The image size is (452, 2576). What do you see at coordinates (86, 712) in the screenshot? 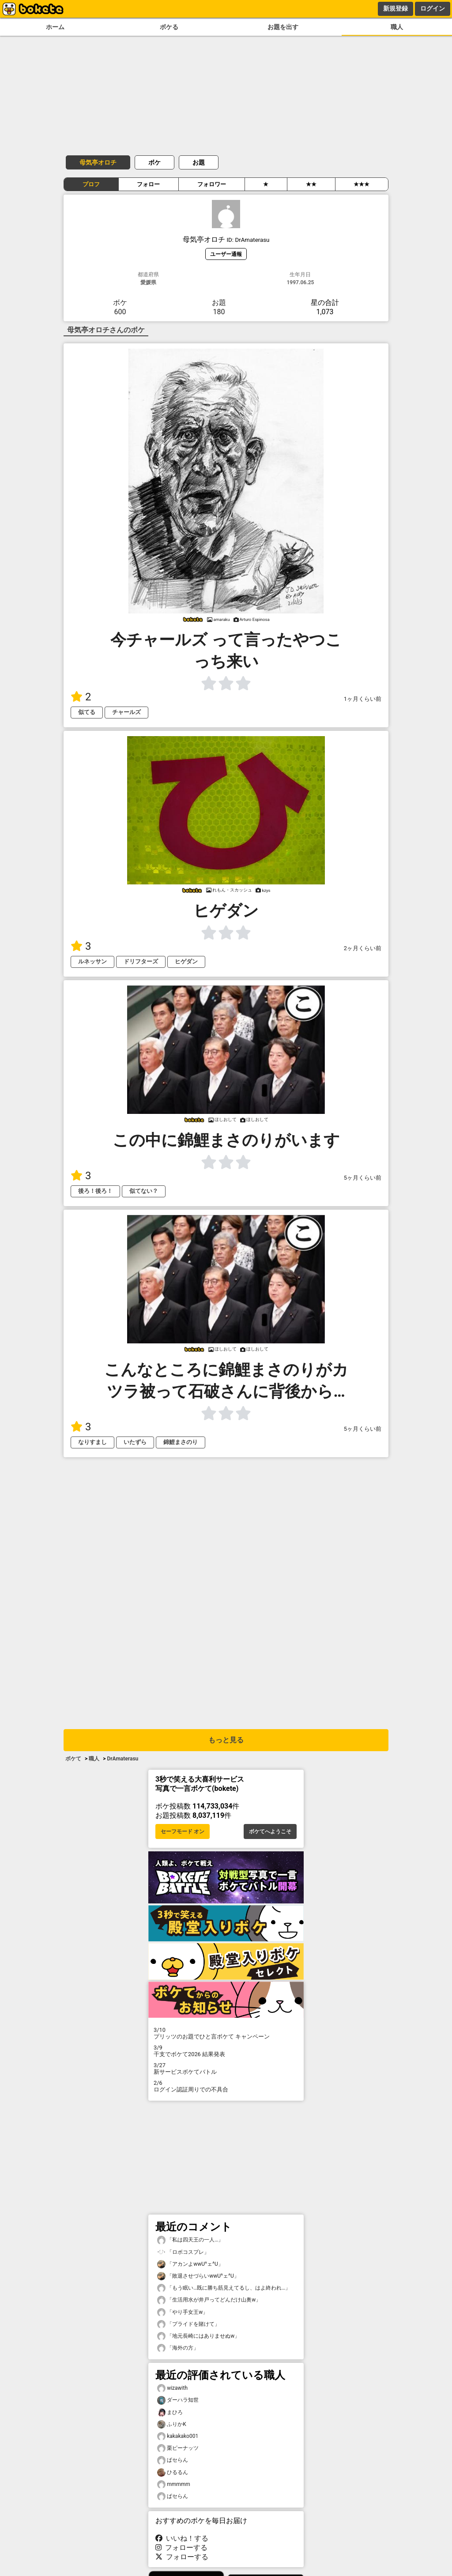
I see `似てる` at bounding box center [86, 712].